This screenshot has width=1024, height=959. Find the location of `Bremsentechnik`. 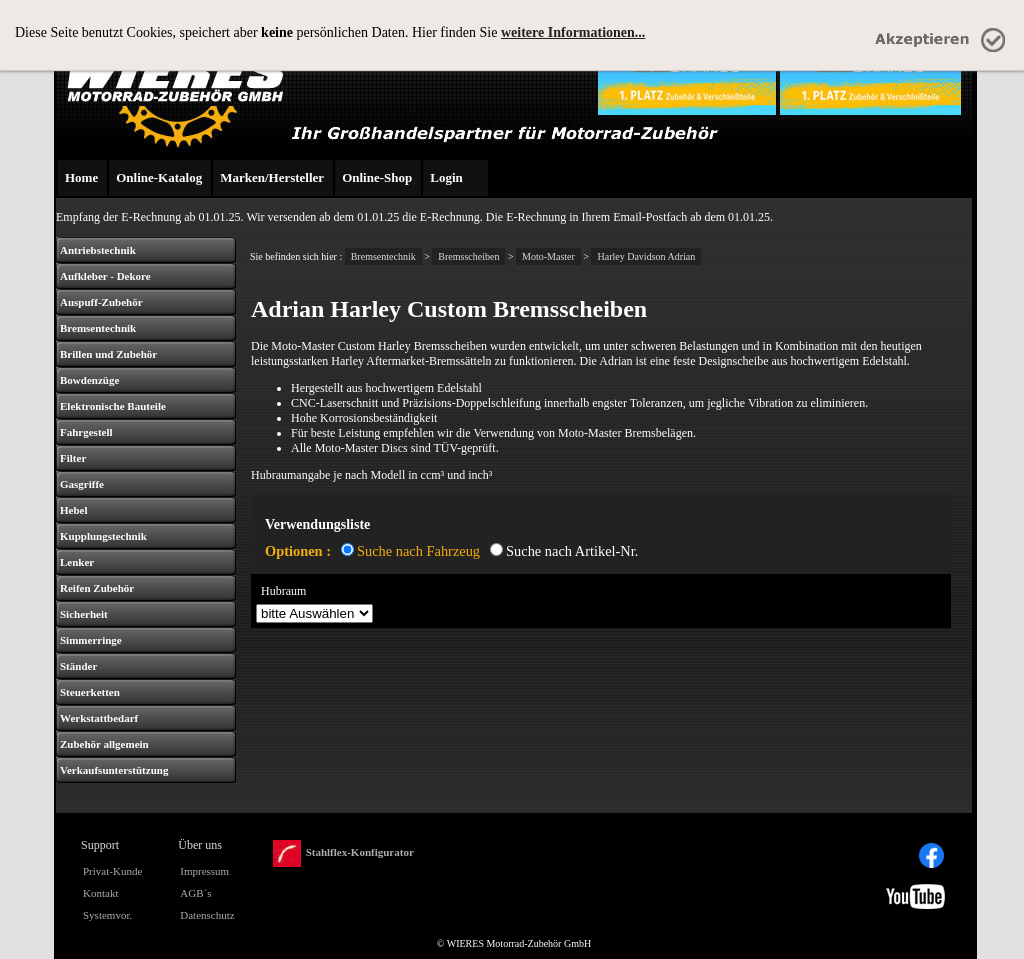

Bremsentechnik is located at coordinates (98, 328).